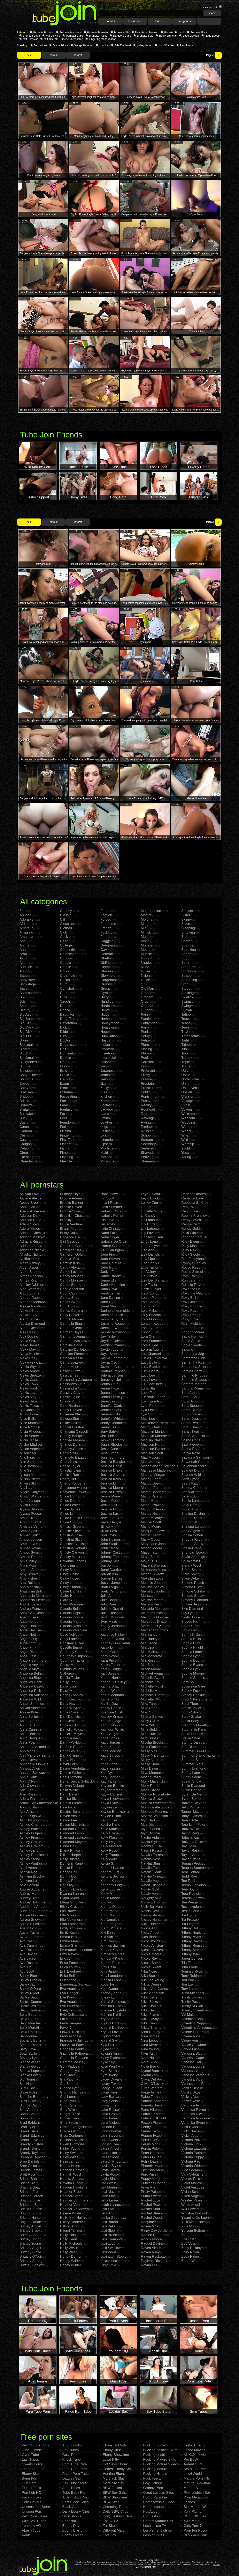 Image resolution: width=239 pixels, height=2576 pixels. Describe the element at coordinates (109, 1997) in the screenshot. I see `Krissy Lynn` at that location.